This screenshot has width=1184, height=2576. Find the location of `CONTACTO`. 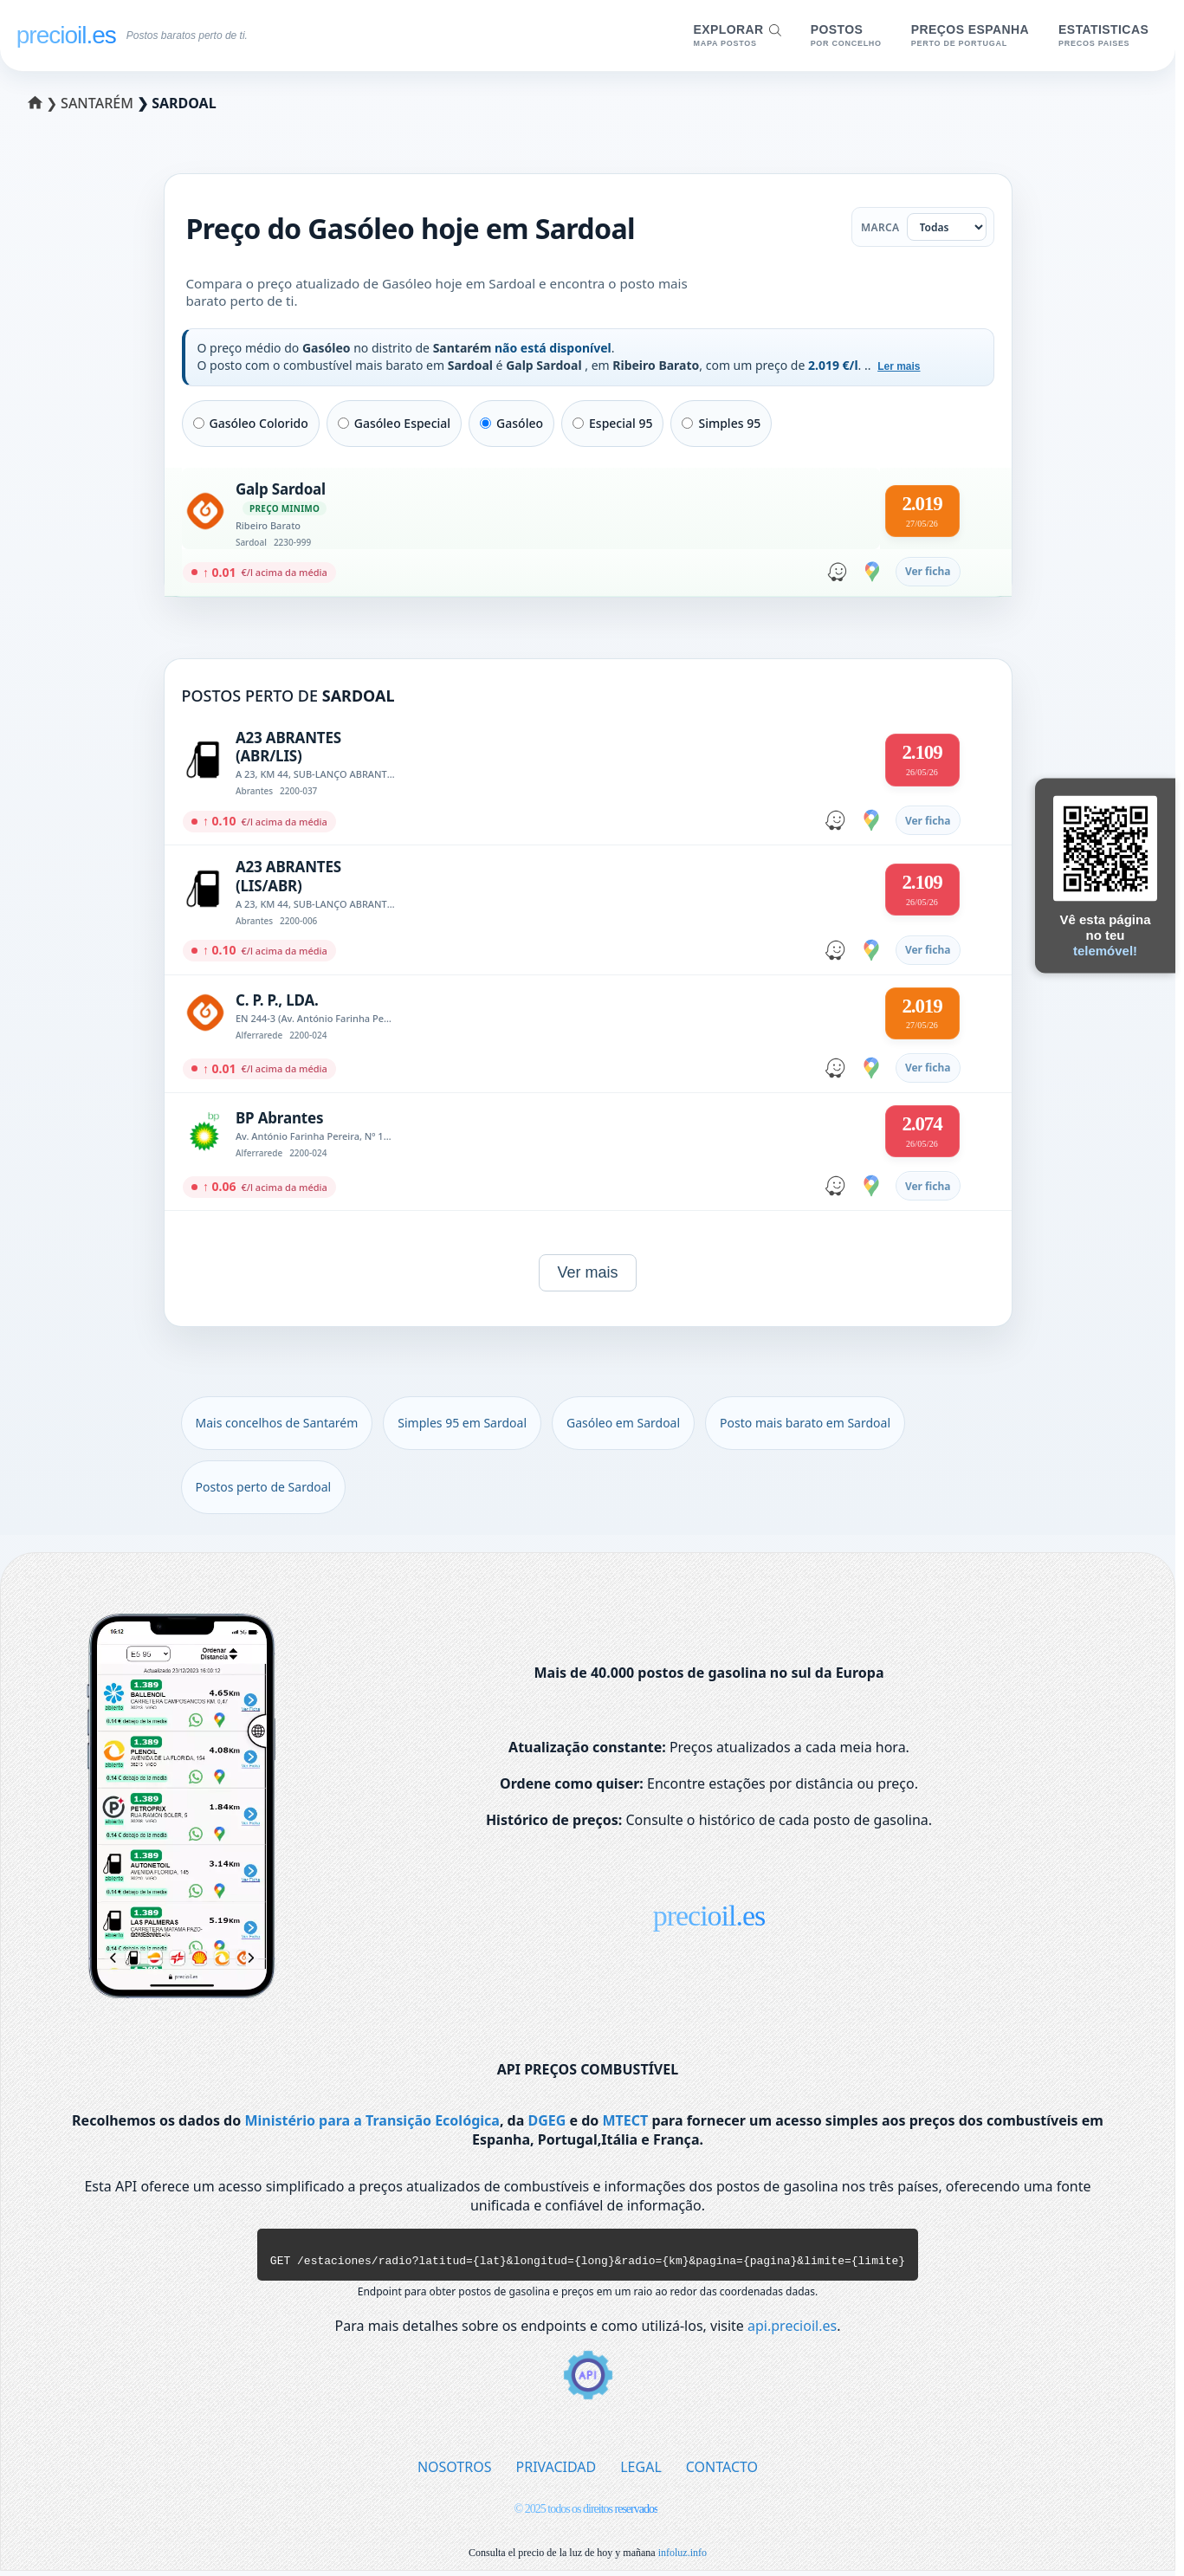

CONTACTO is located at coordinates (722, 2472).